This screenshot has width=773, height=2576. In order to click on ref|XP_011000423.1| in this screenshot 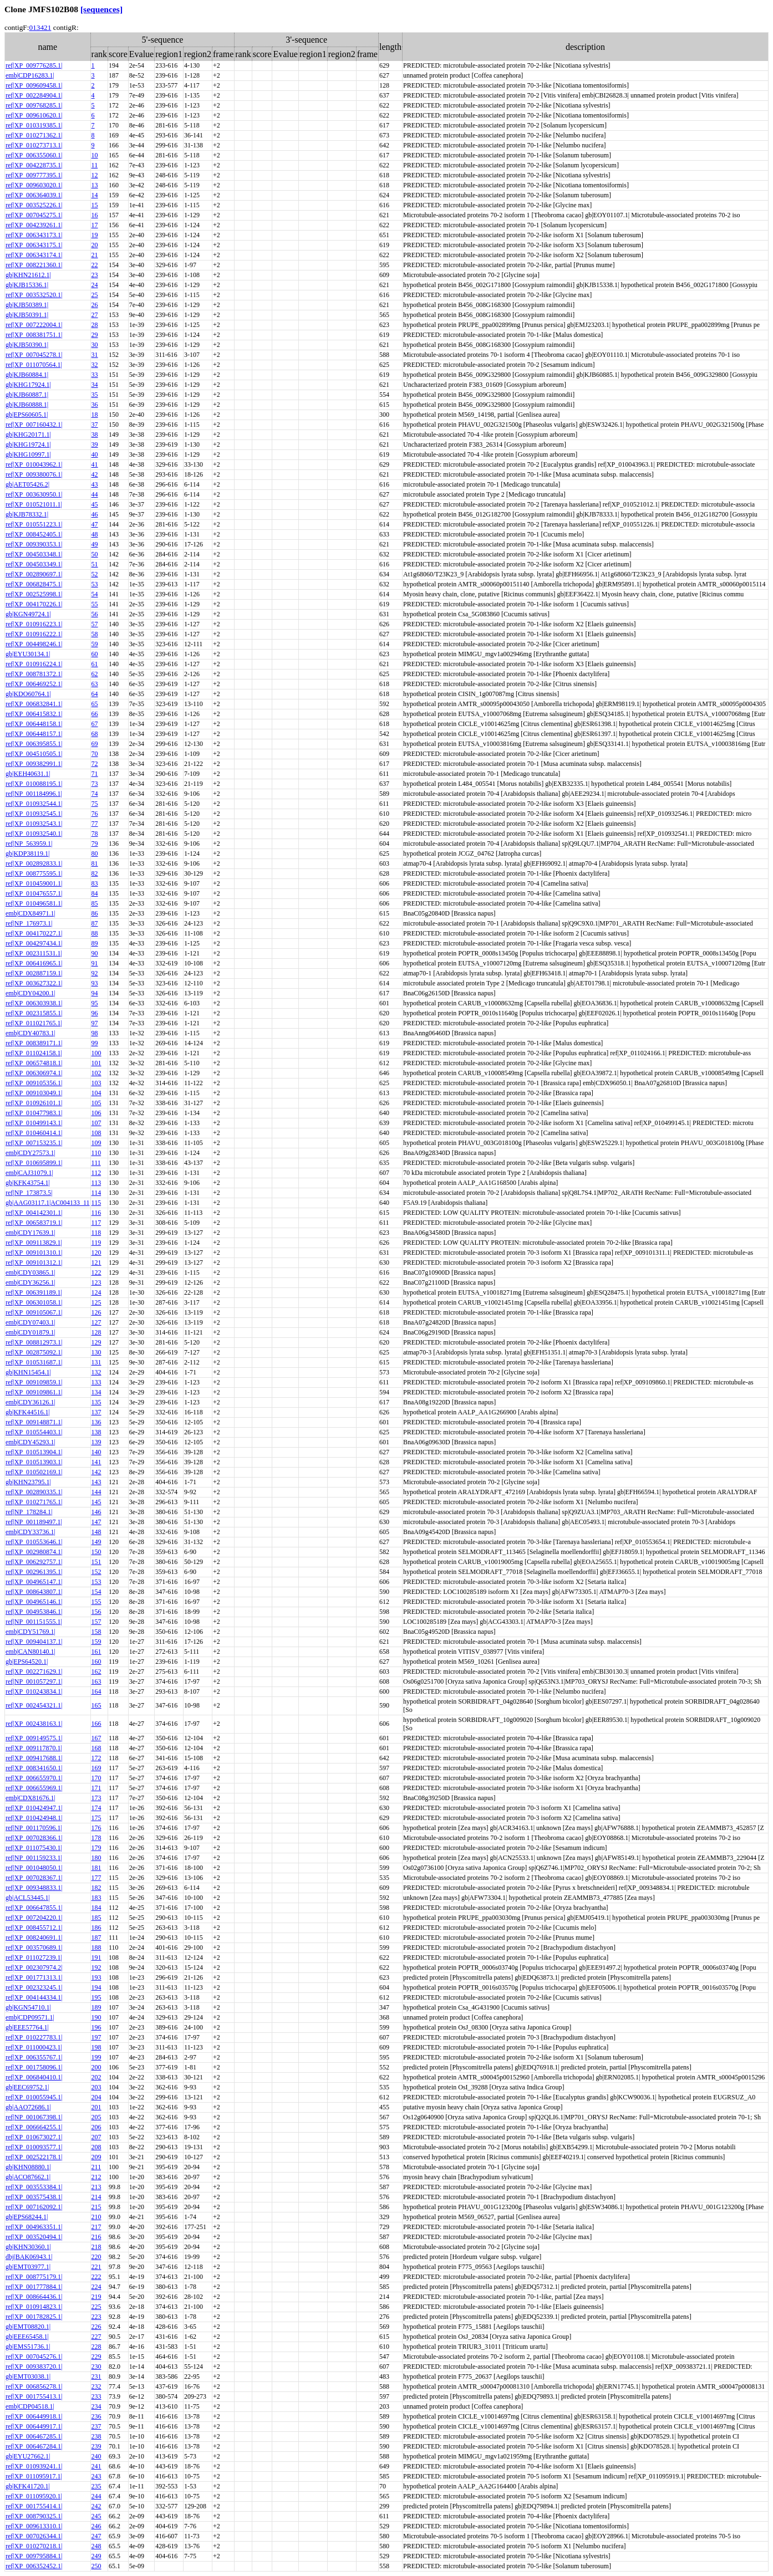, I will do `click(34, 2047)`.